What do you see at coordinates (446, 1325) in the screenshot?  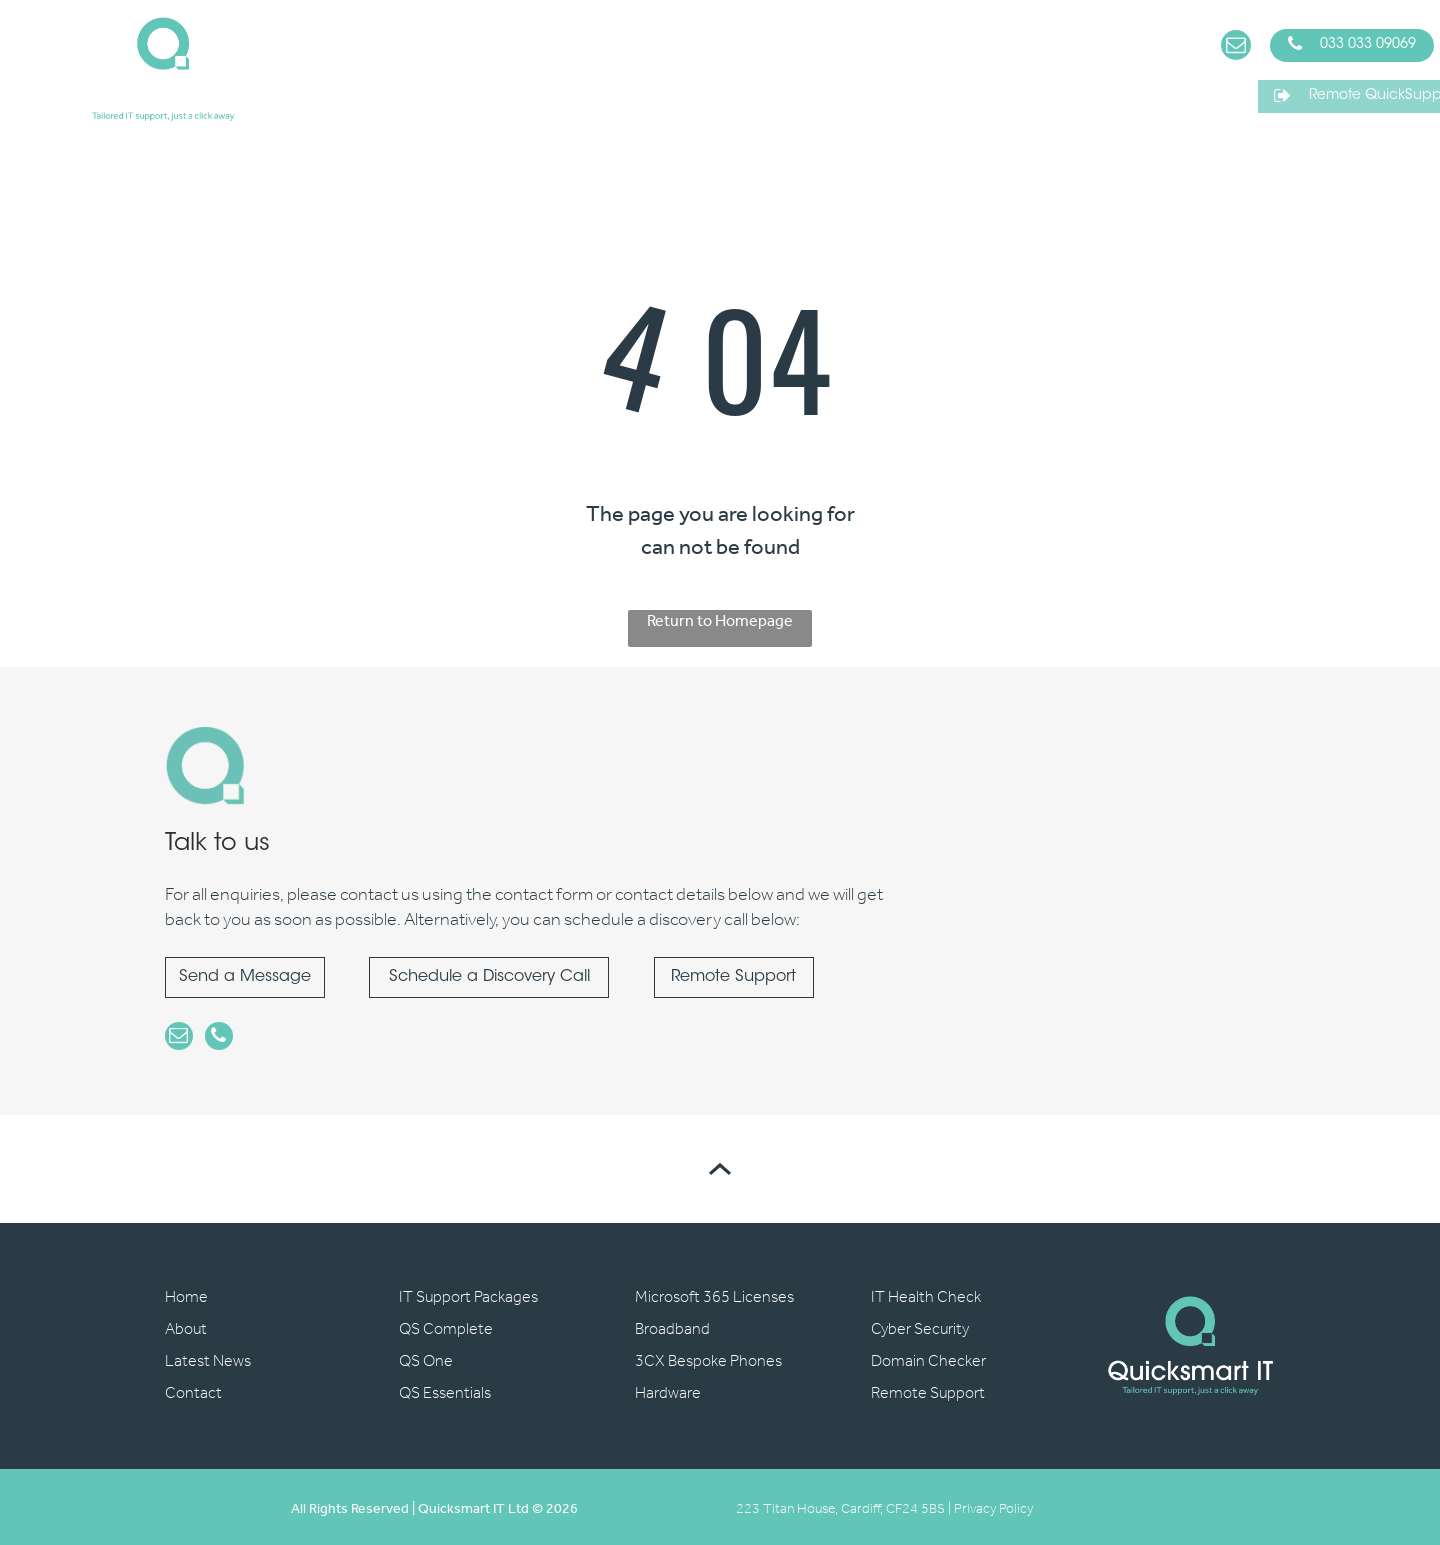 I see `QS Complete` at bounding box center [446, 1325].